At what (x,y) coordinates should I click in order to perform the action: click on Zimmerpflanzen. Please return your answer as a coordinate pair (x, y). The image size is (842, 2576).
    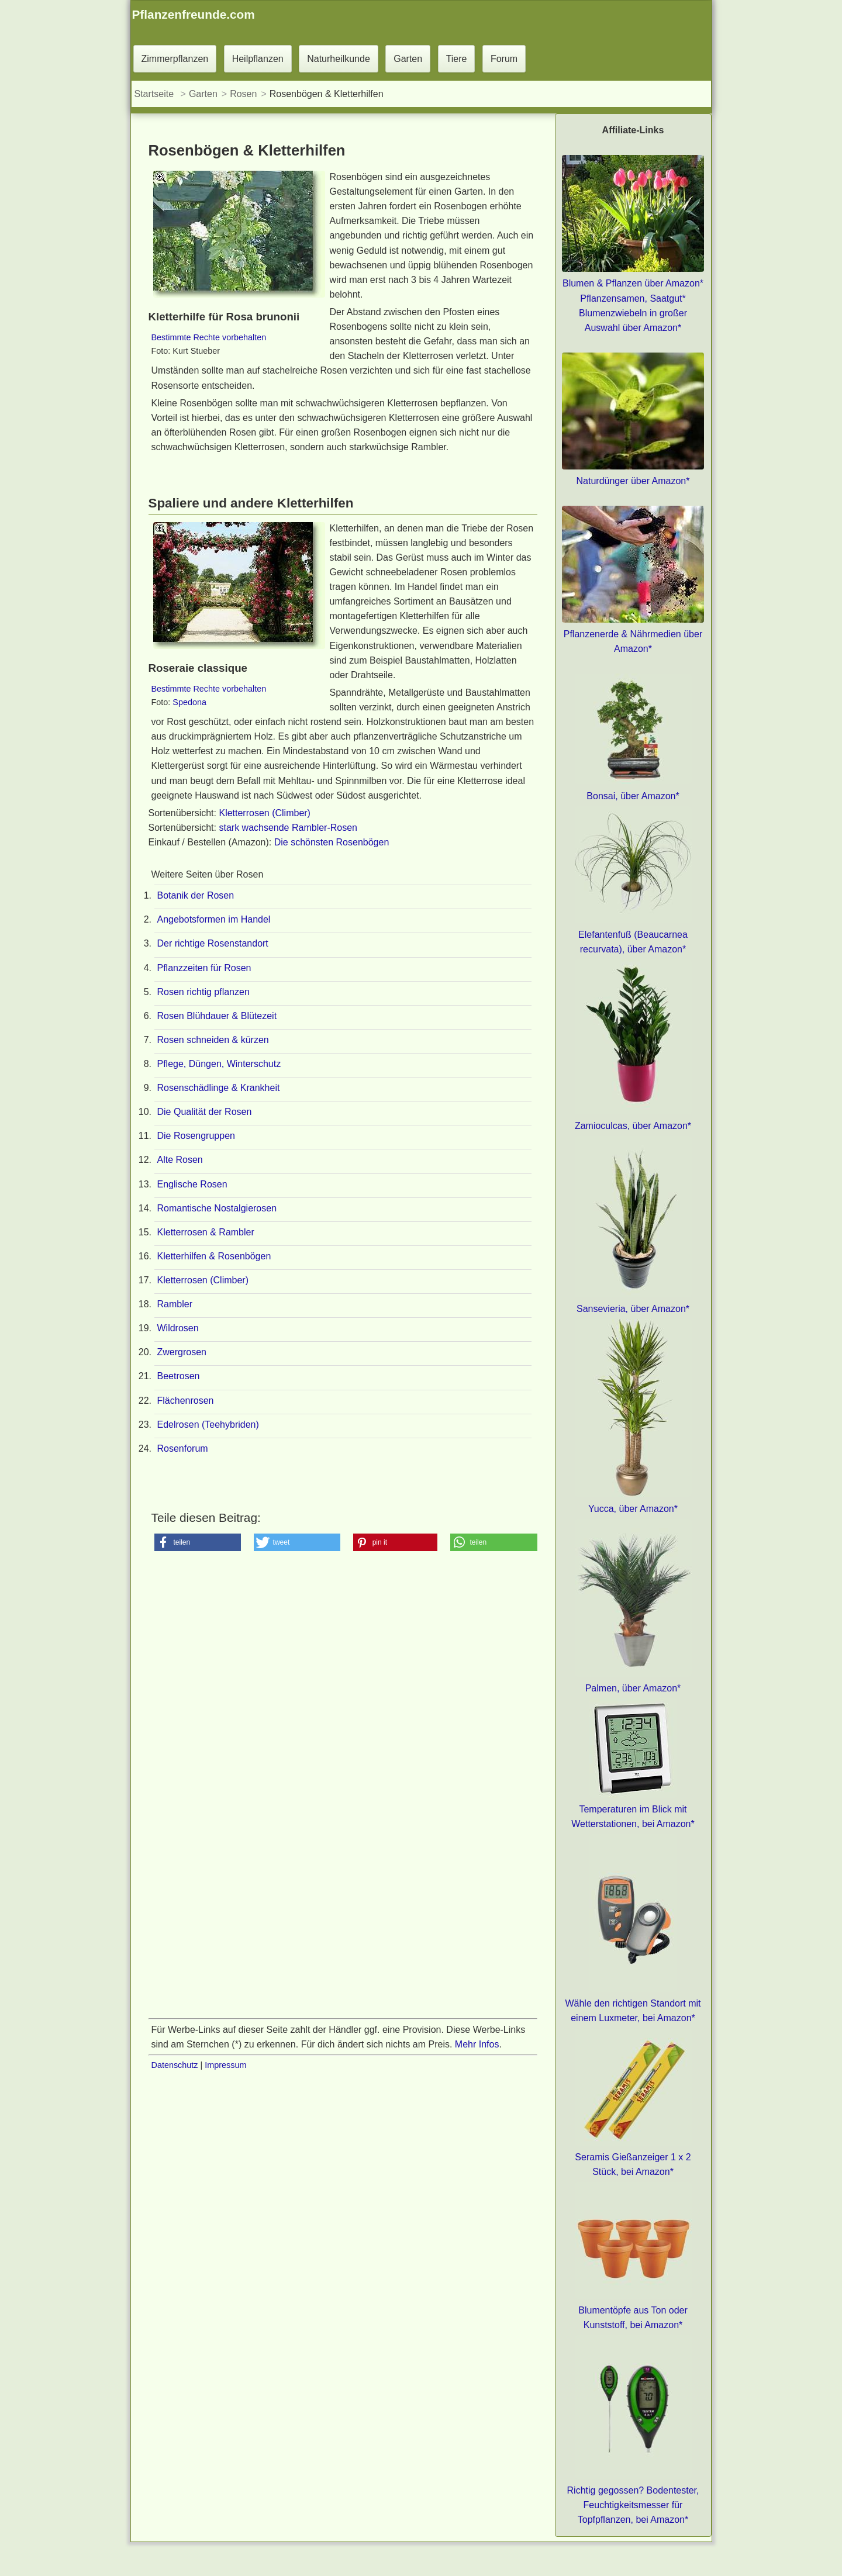
    Looking at the image, I should click on (175, 59).